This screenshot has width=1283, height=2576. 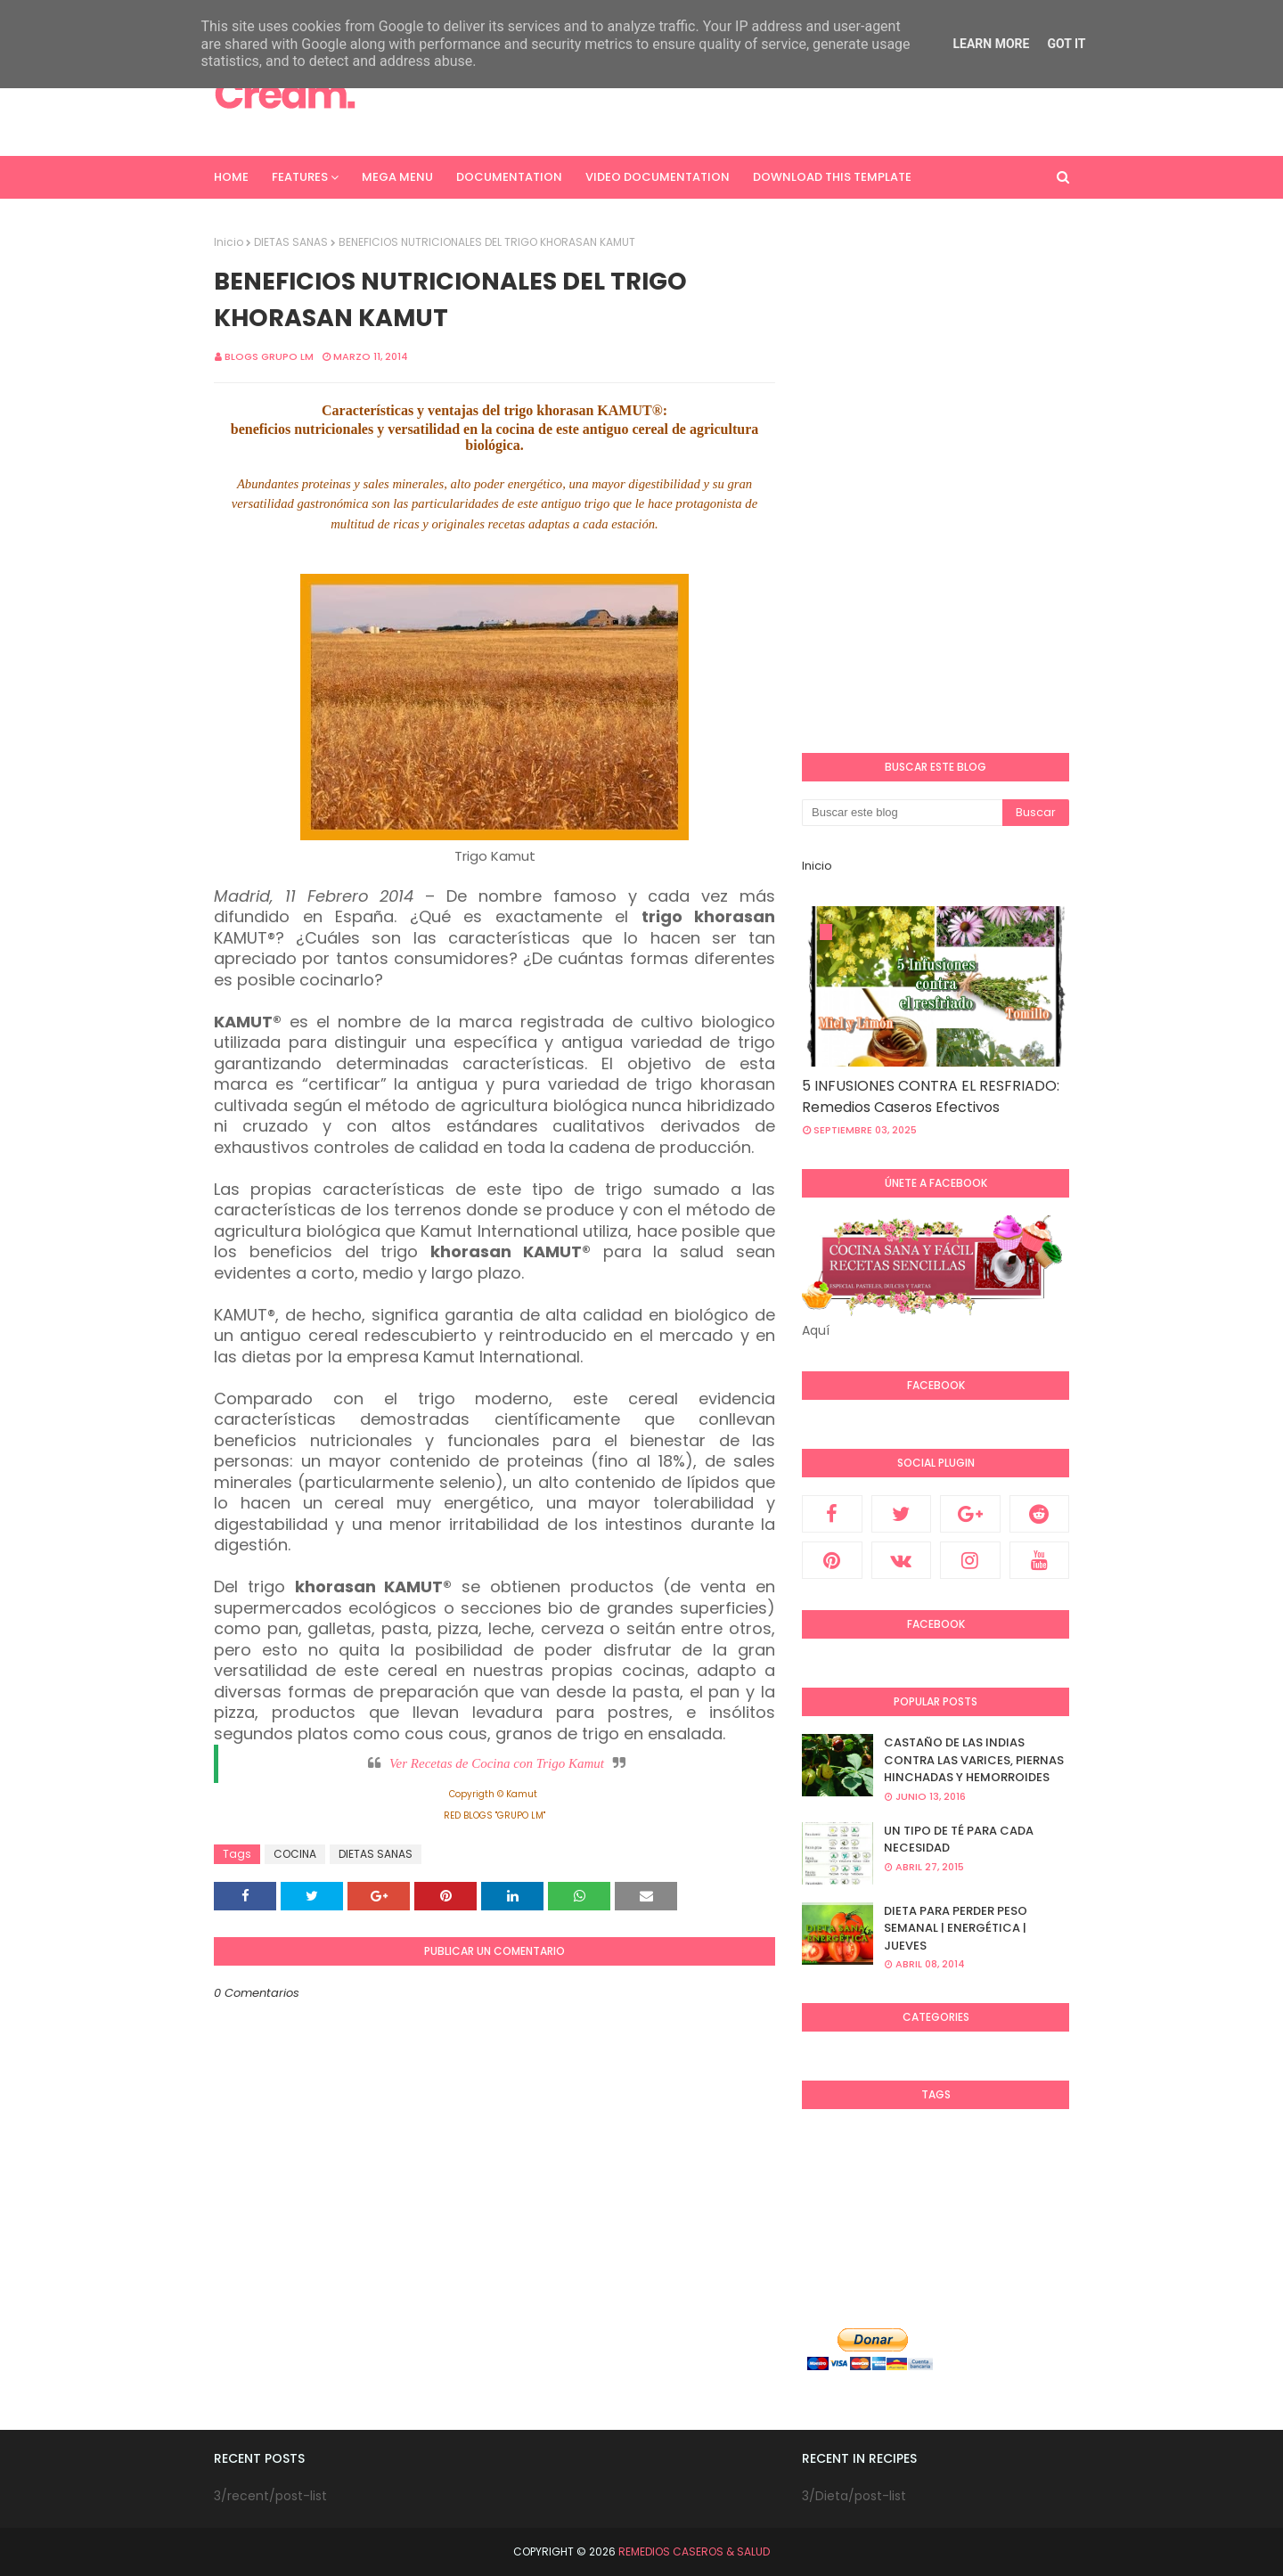 What do you see at coordinates (974, 1760) in the screenshot?
I see `CASTAÑO DE LAS INDIAS CONTRA LAS VARICES, PIERNAS HINCHADAS Y HEMORROIDES` at bounding box center [974, 1760].